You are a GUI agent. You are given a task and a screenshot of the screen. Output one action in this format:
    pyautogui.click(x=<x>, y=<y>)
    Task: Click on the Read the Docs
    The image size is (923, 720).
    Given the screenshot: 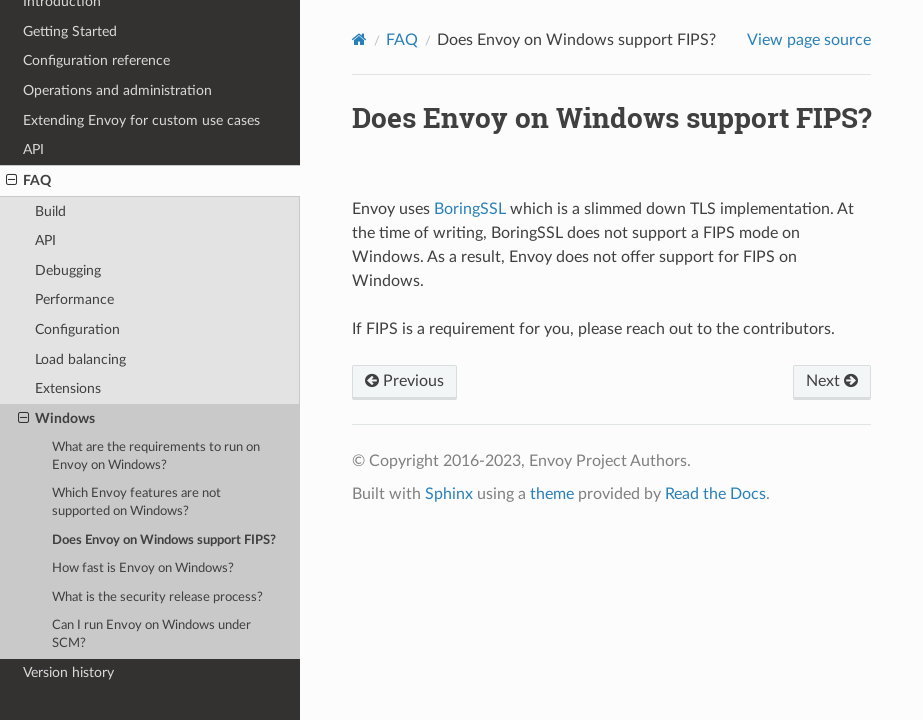 What is the action you would take?
    pyautogui.click(x=715, y=494)
    